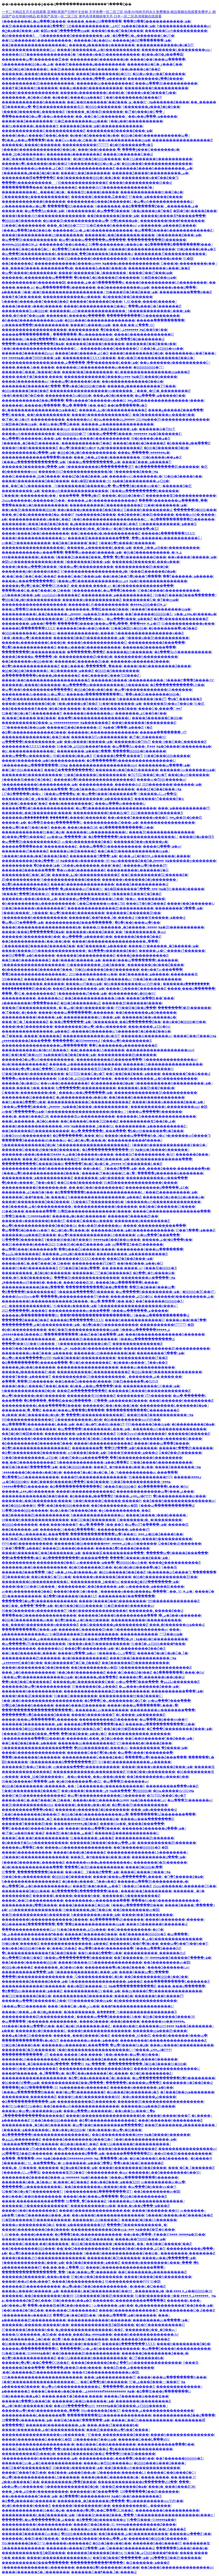 Image resolution: width=219 pixels, height=2576 pixels. I want to click on avһ����Ʒ���߹ۿ�, so click(21, 595).